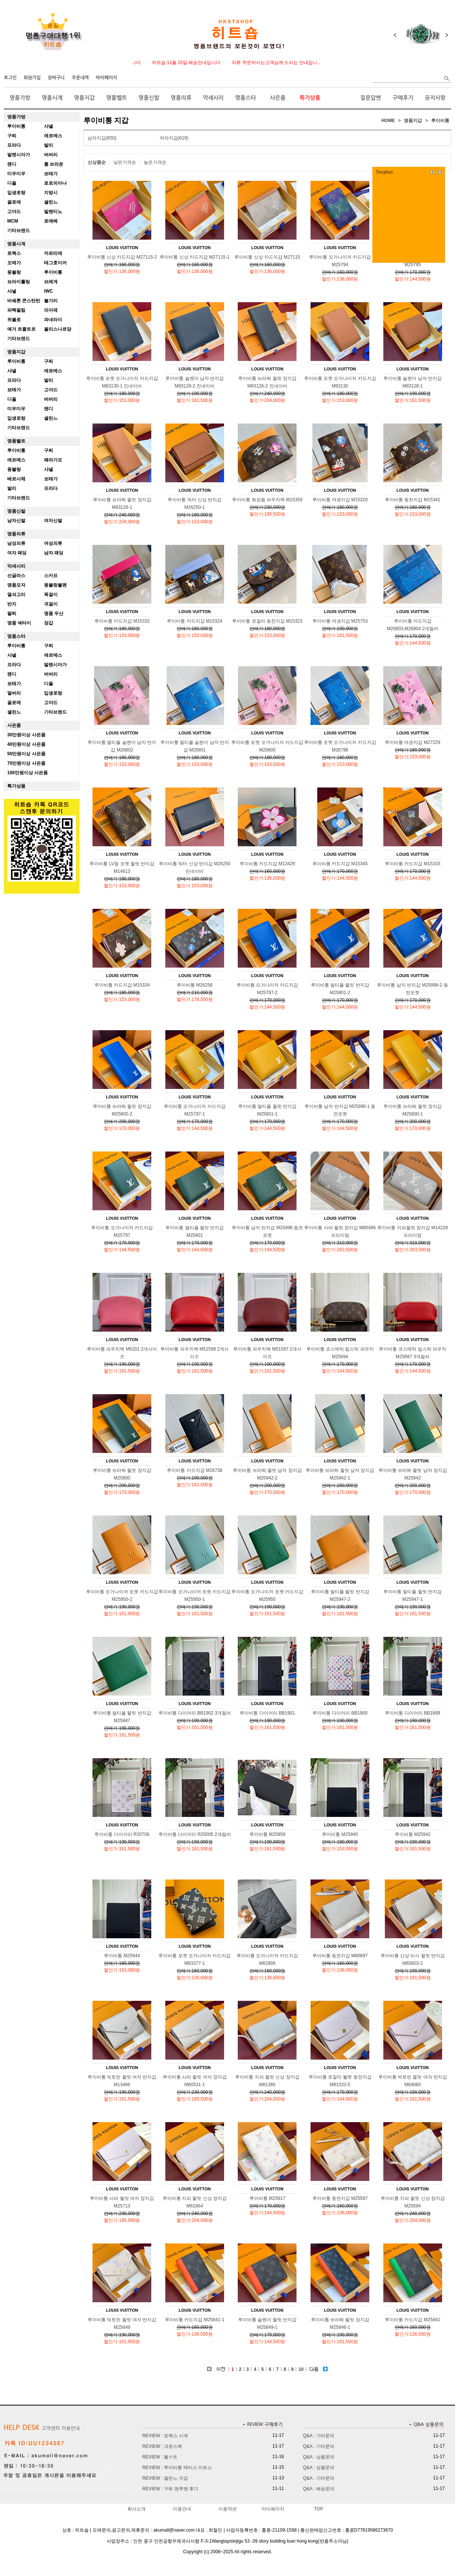  What do you see at coordinates (19, 623) in the screenshot?
I see `명품 넥타이` at bounding box center [19, 623].